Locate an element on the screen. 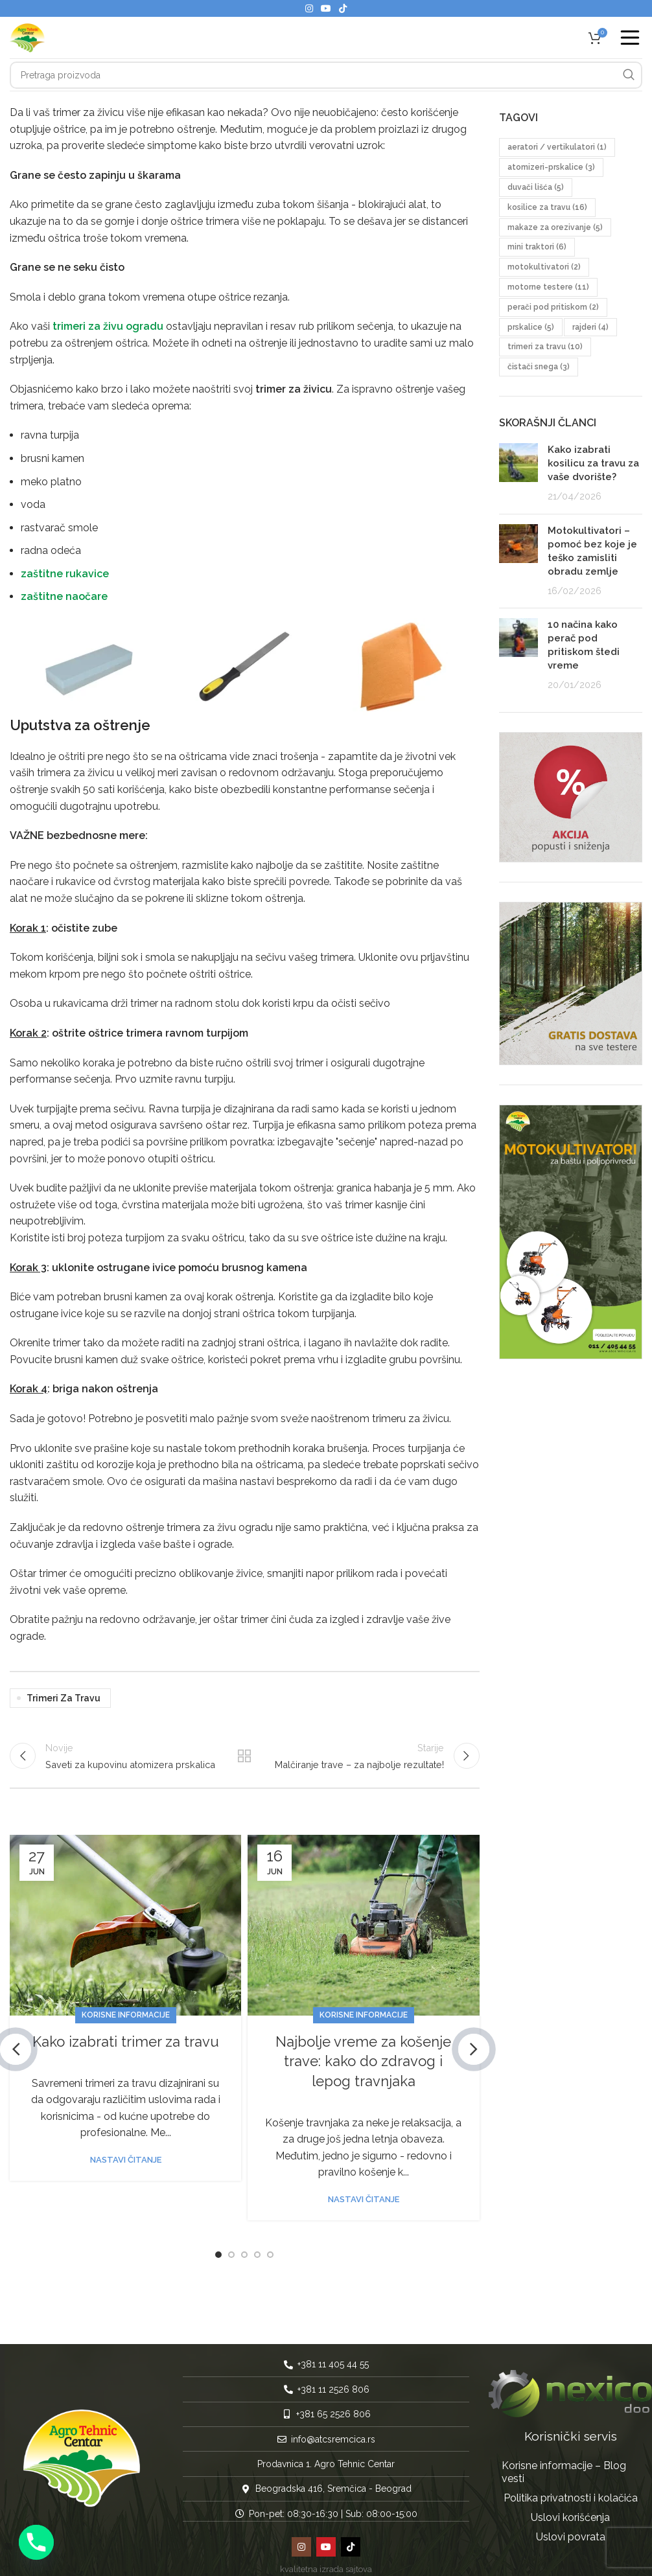  [Pretraga] is located at coordinates (326, 75).